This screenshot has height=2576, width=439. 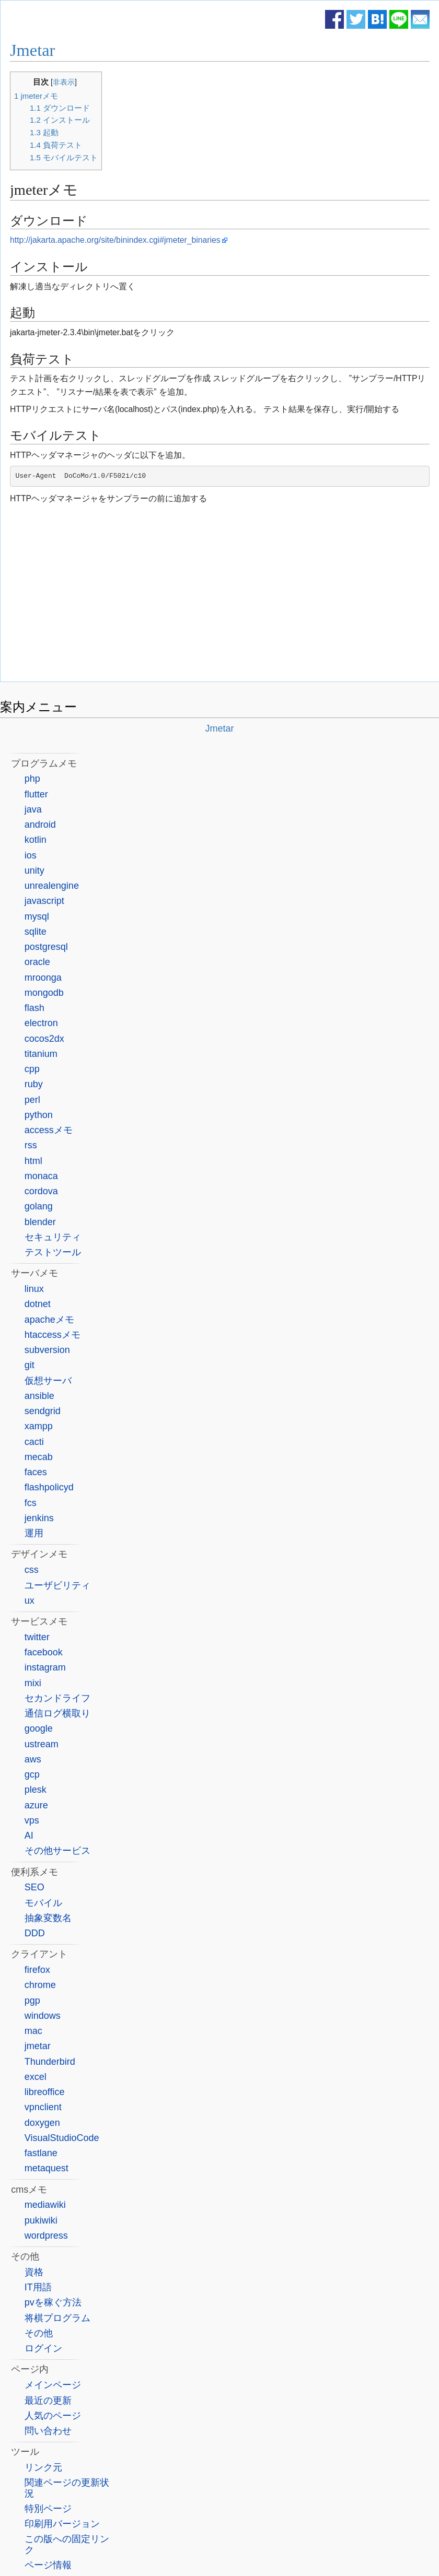 What do you see at coordinates (52, 1335) in the screenshot?
I see `htaccessメモ` at bounding box center [52, 1335].